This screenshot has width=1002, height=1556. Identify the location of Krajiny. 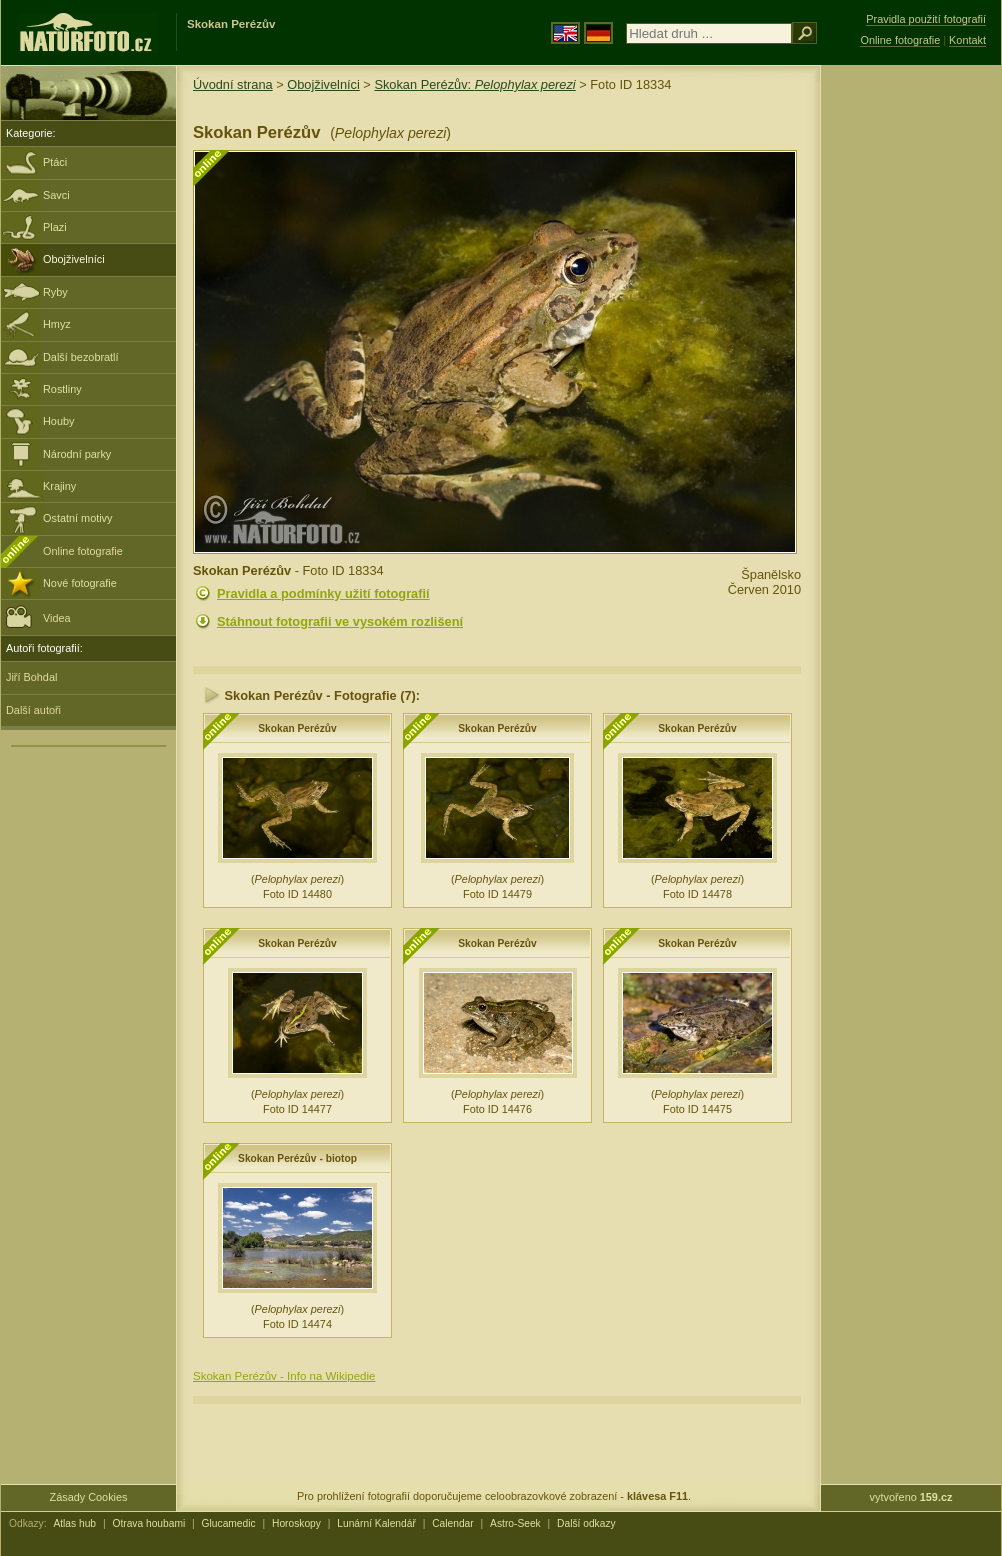
(59, 486).